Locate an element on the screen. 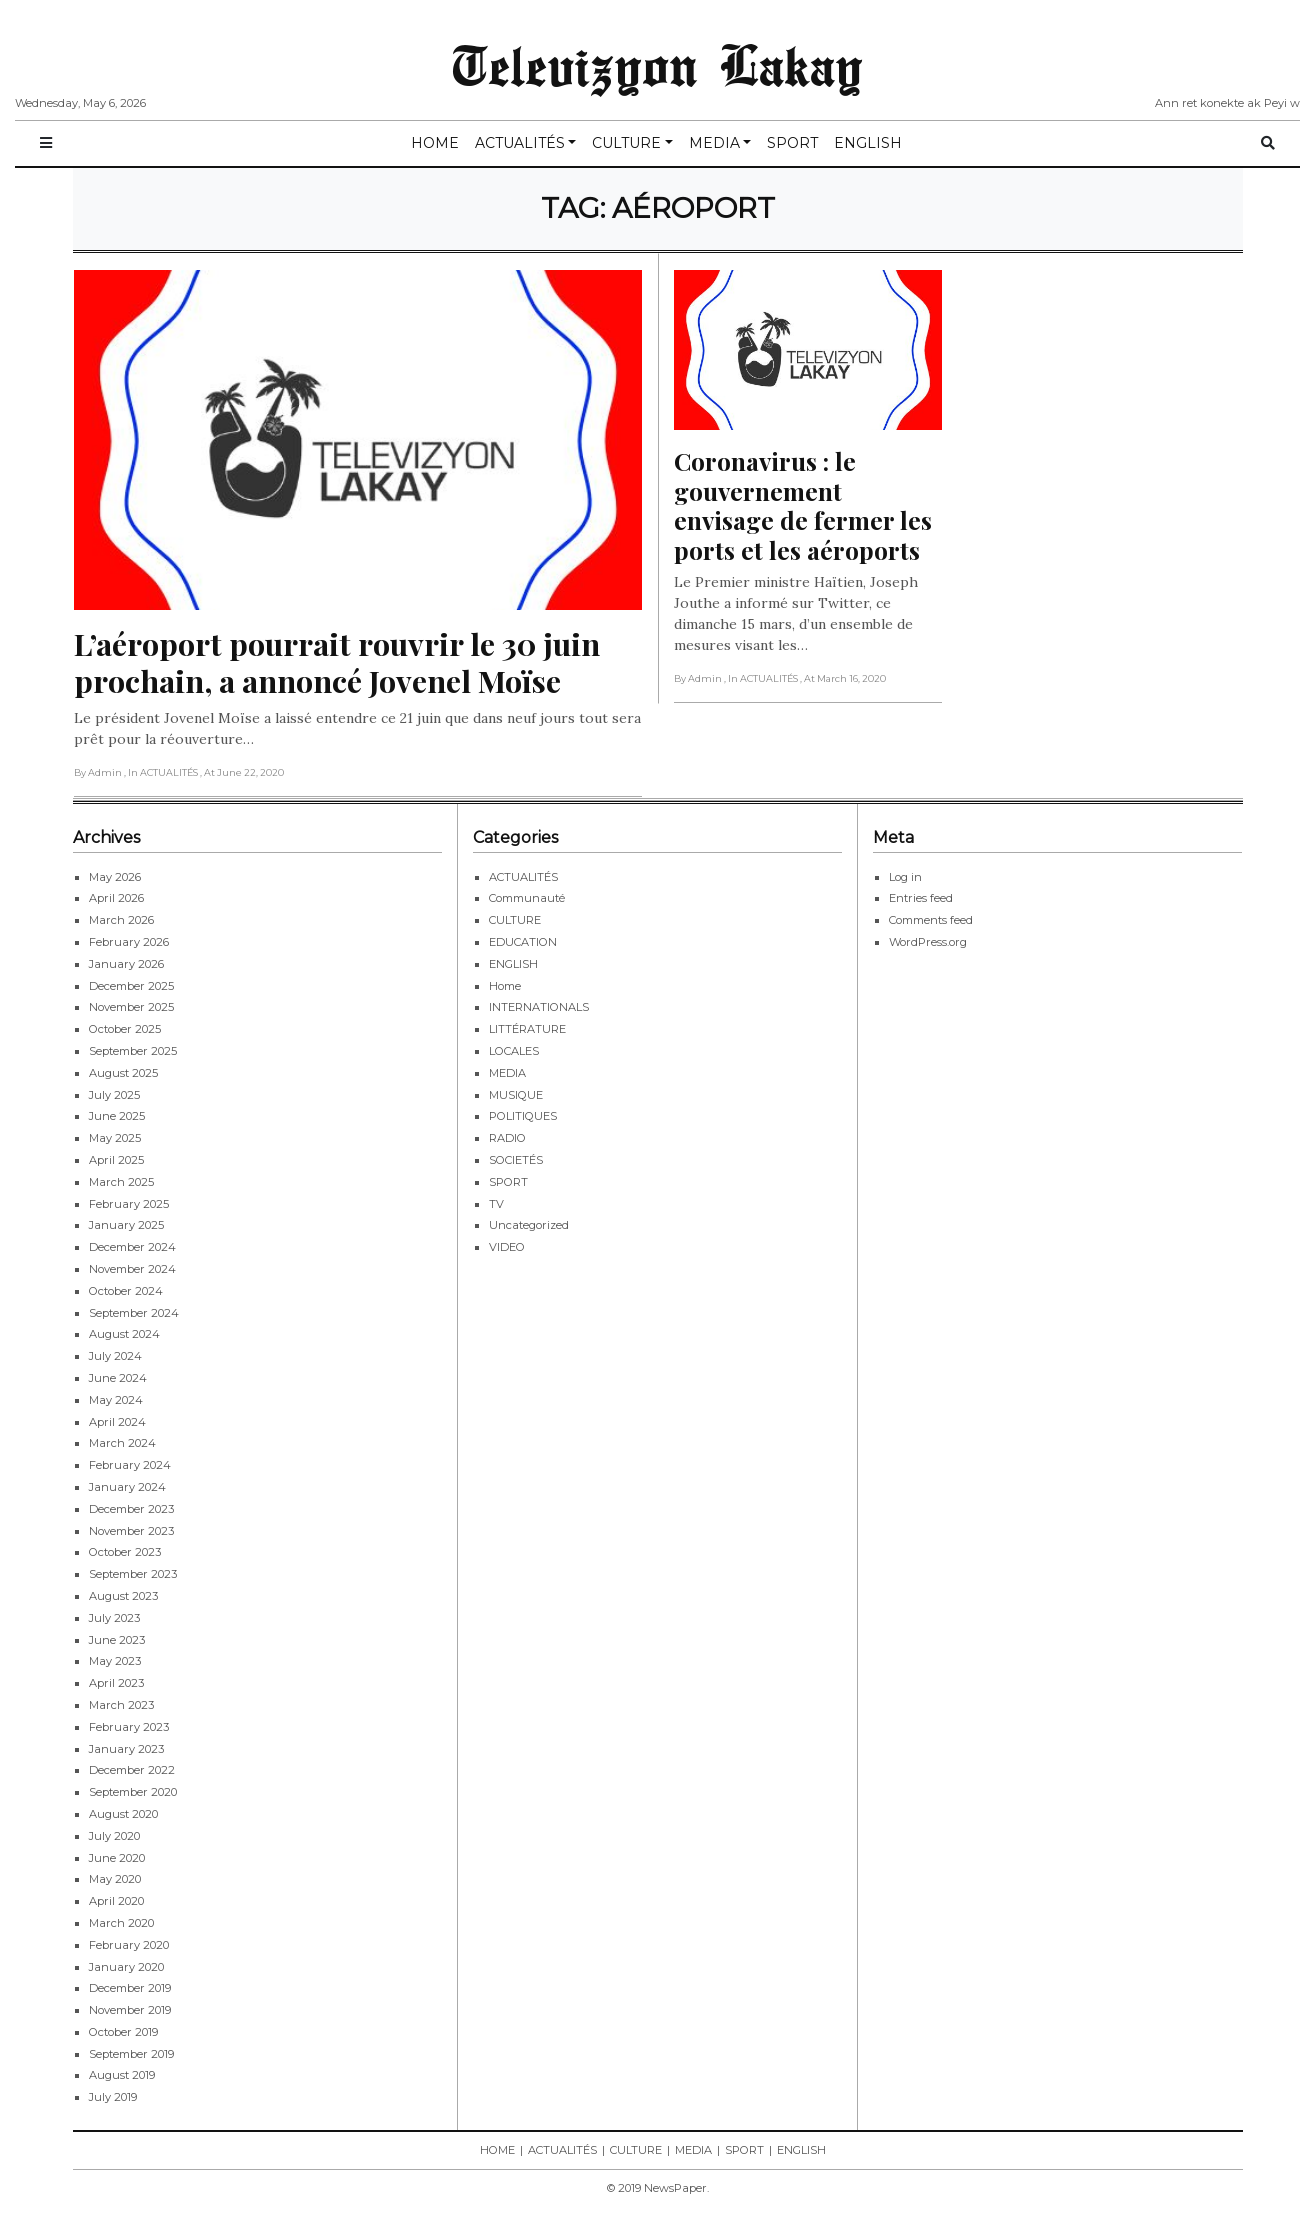 The width and height of the screenshot is (1315, 2213). December 2019 is located at coordinates (130, 1988).